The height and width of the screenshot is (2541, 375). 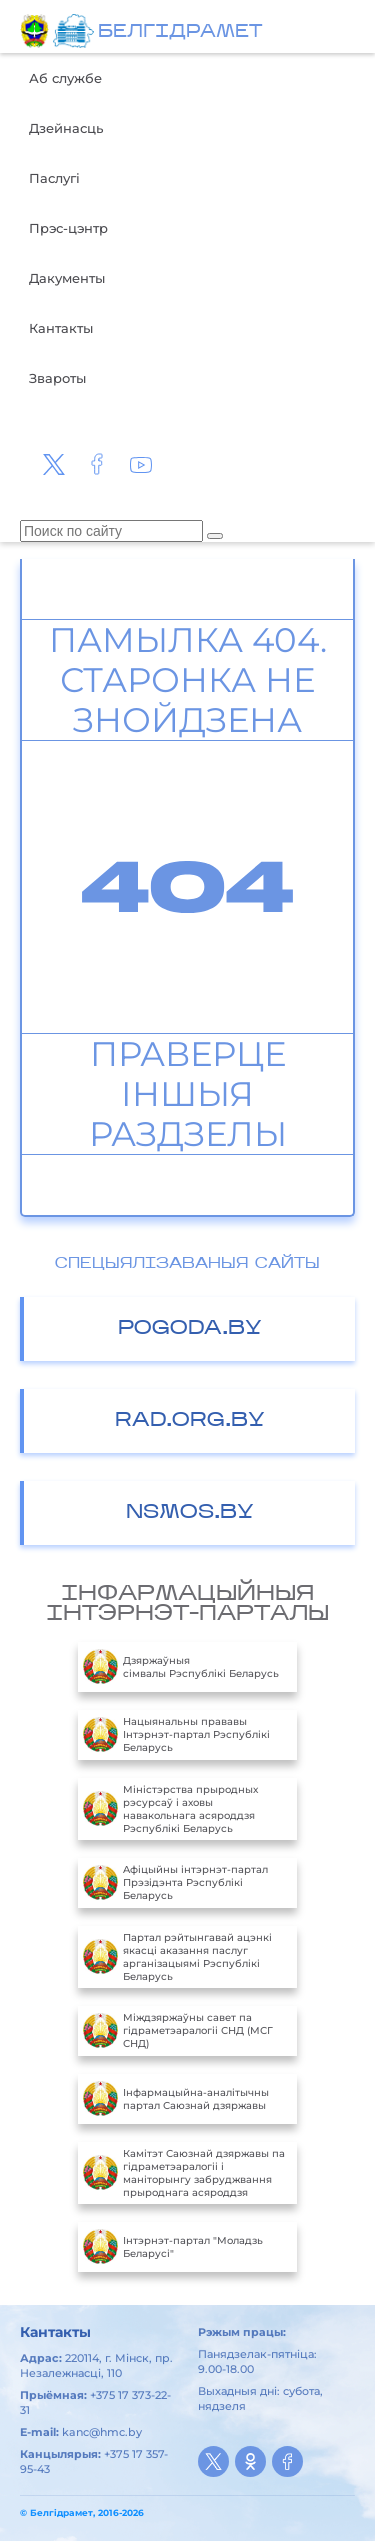 I want to click on Інфармацыйна-аналітычны партал Саюзнай дзяржавы, so click(x=176, y=2099).